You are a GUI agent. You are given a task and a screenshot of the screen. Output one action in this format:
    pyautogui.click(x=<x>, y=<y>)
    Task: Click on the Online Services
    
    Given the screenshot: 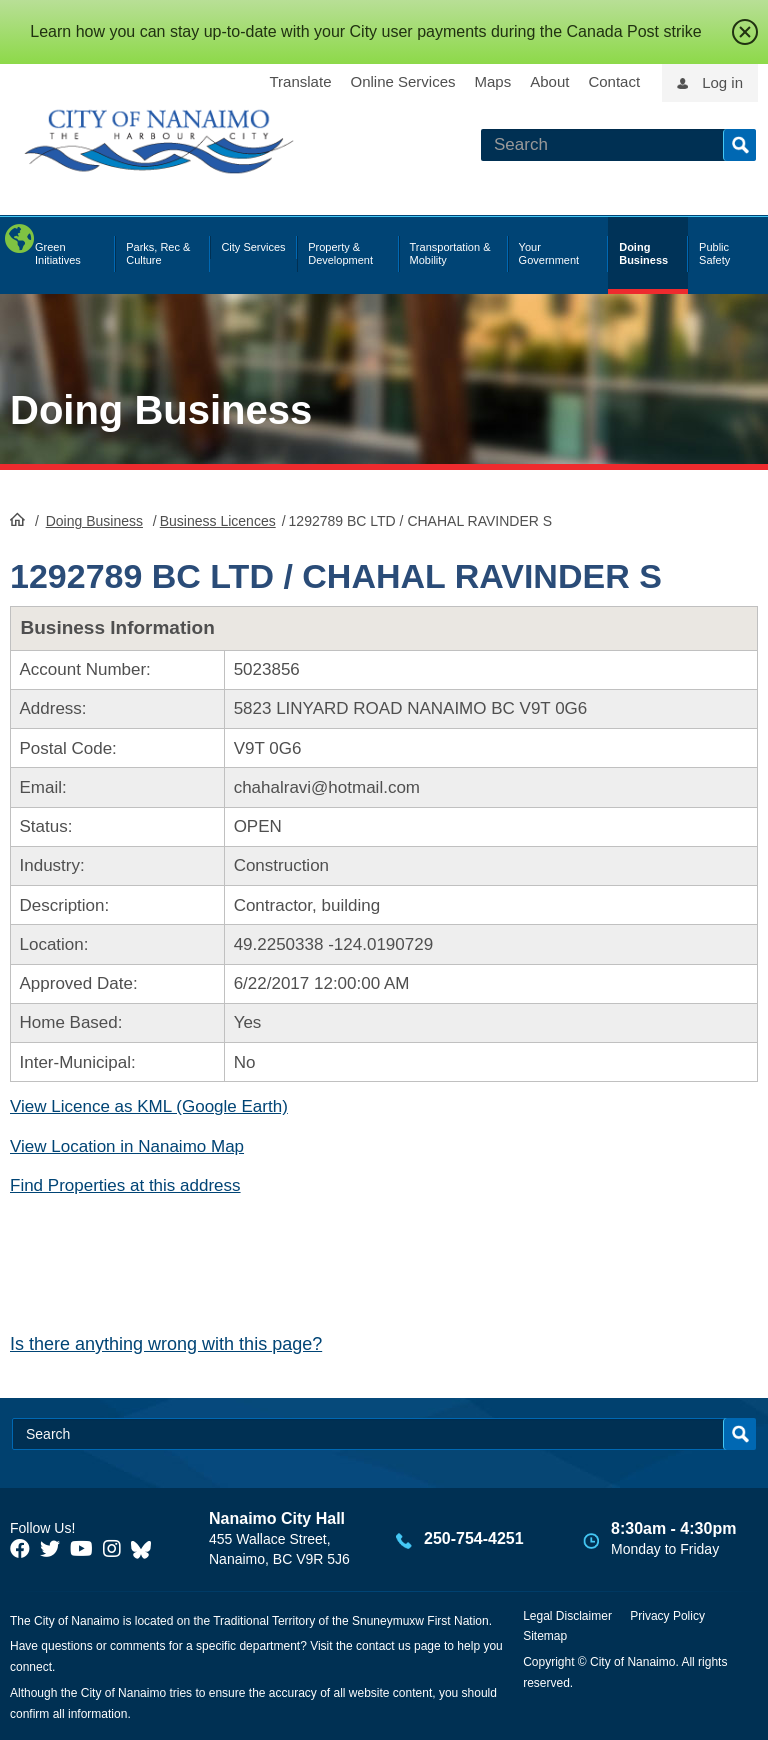 What is the action you would take?
    pyautogui.click(x=402, y=81)
    